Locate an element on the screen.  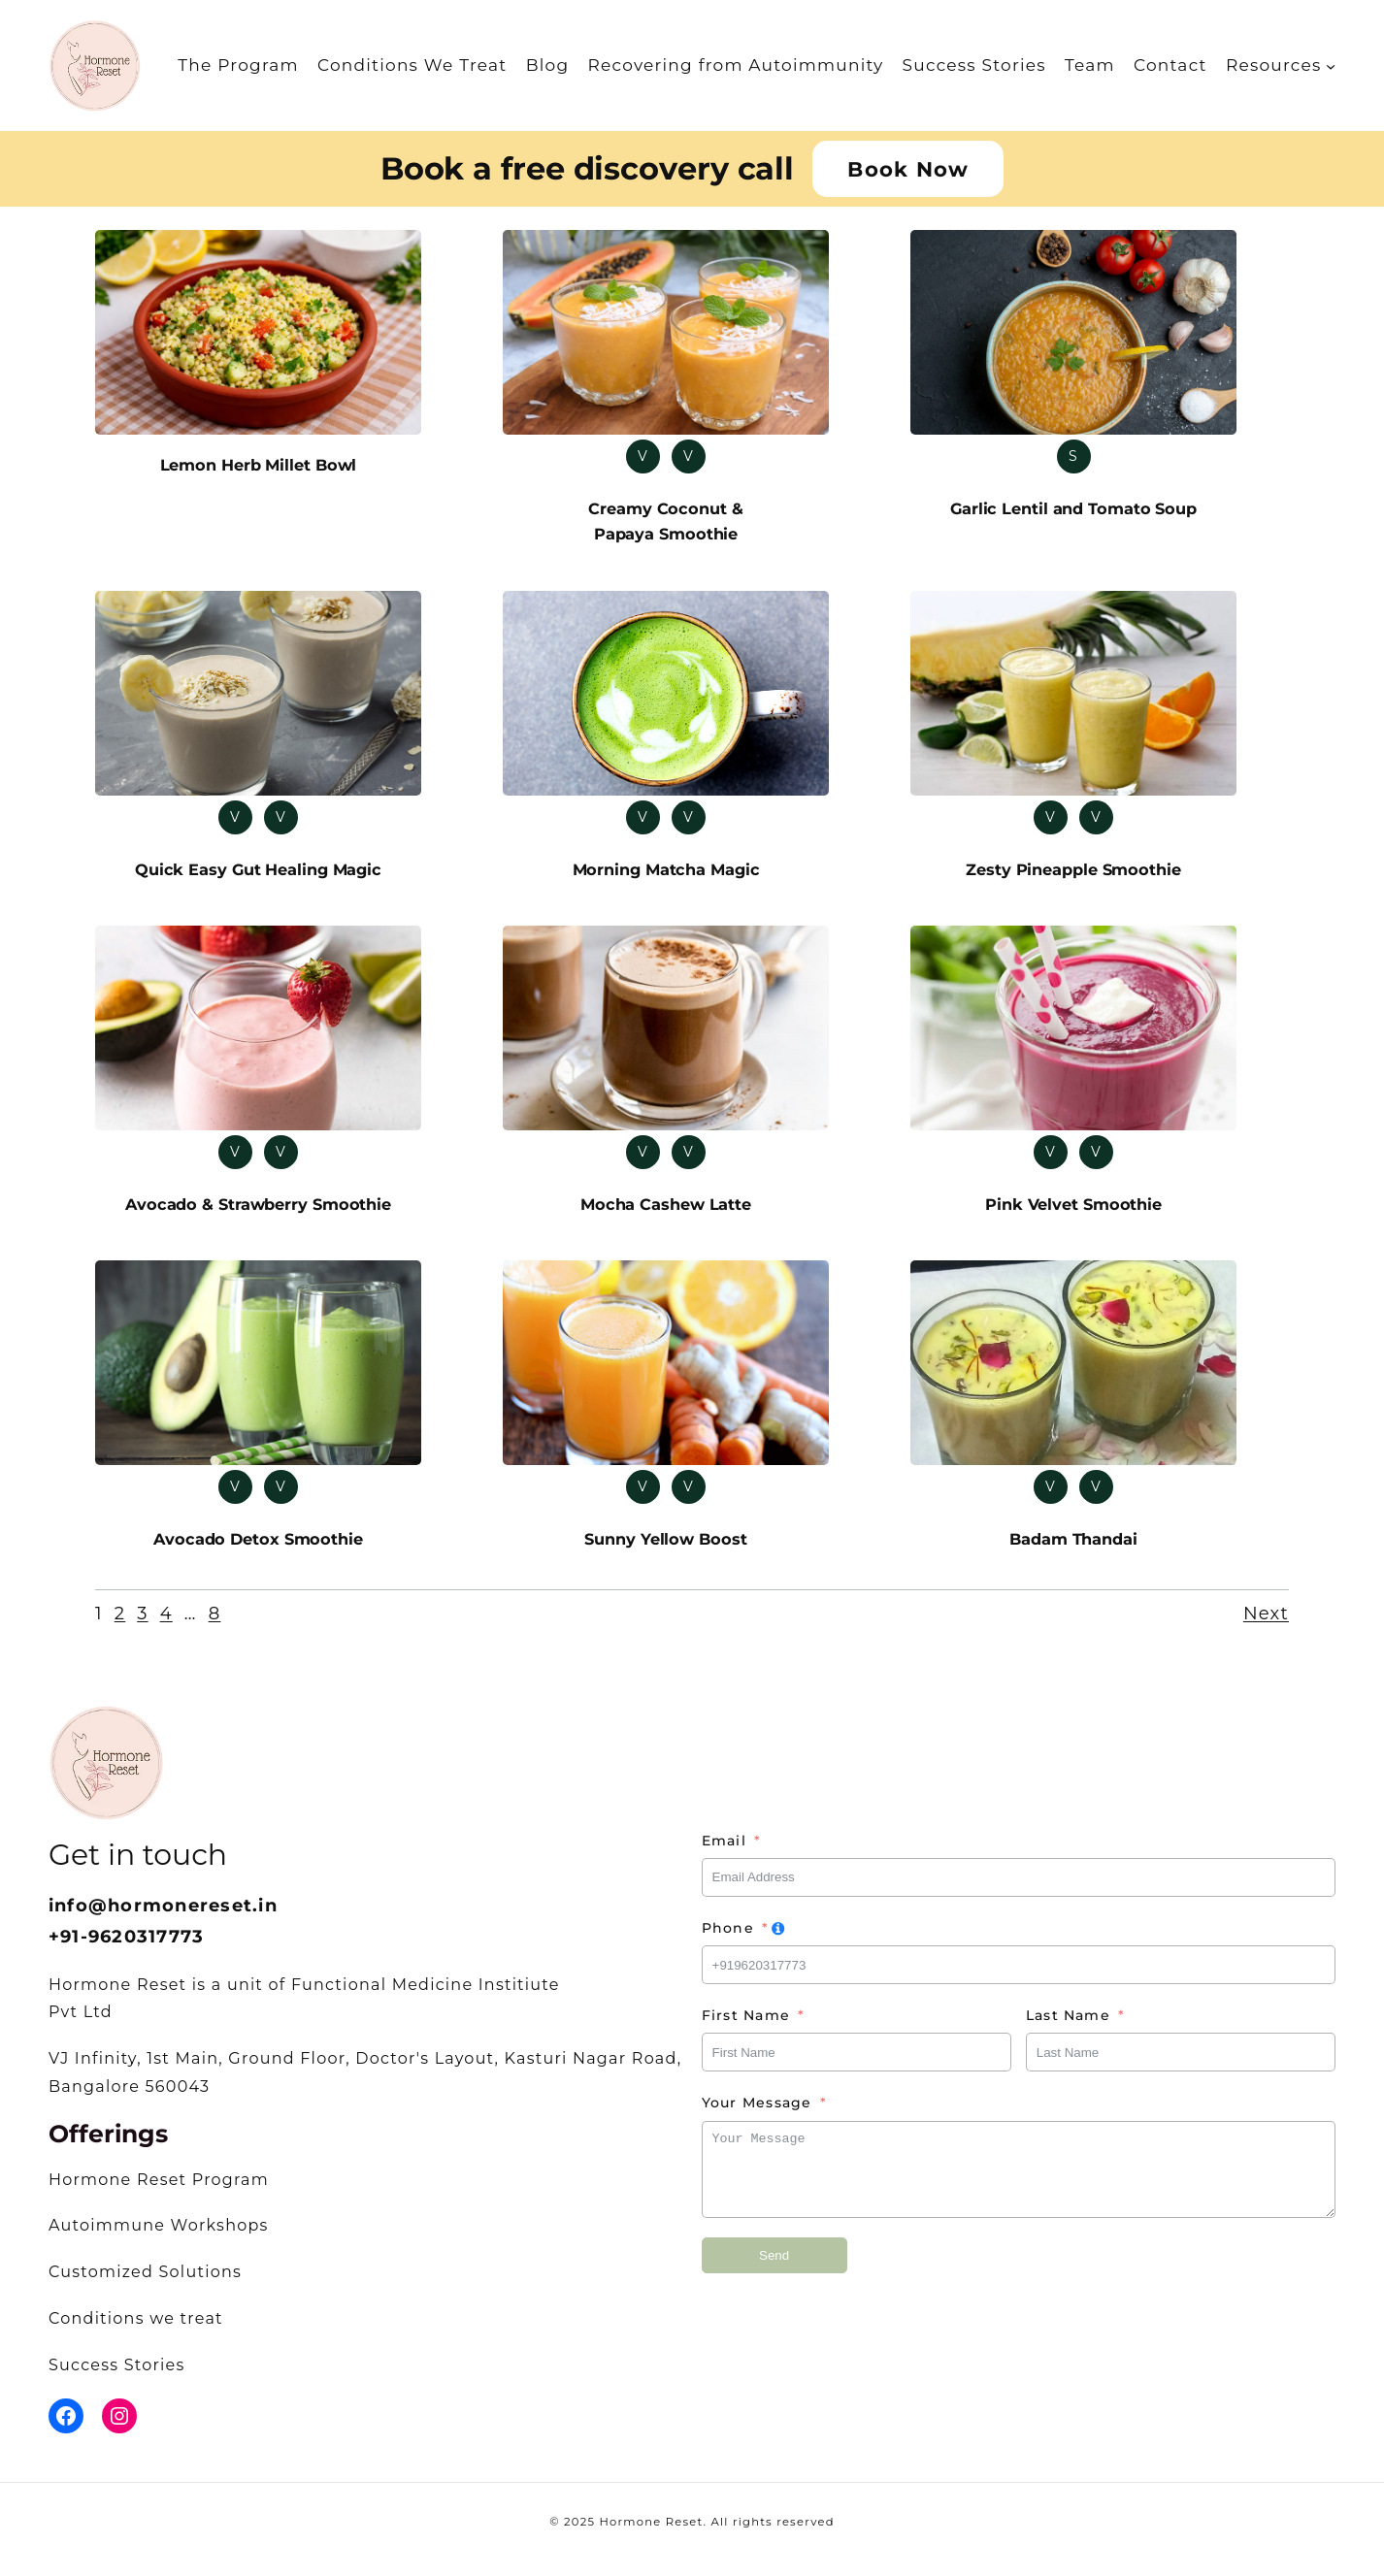
Next is located at coordinates (1266, 1628).